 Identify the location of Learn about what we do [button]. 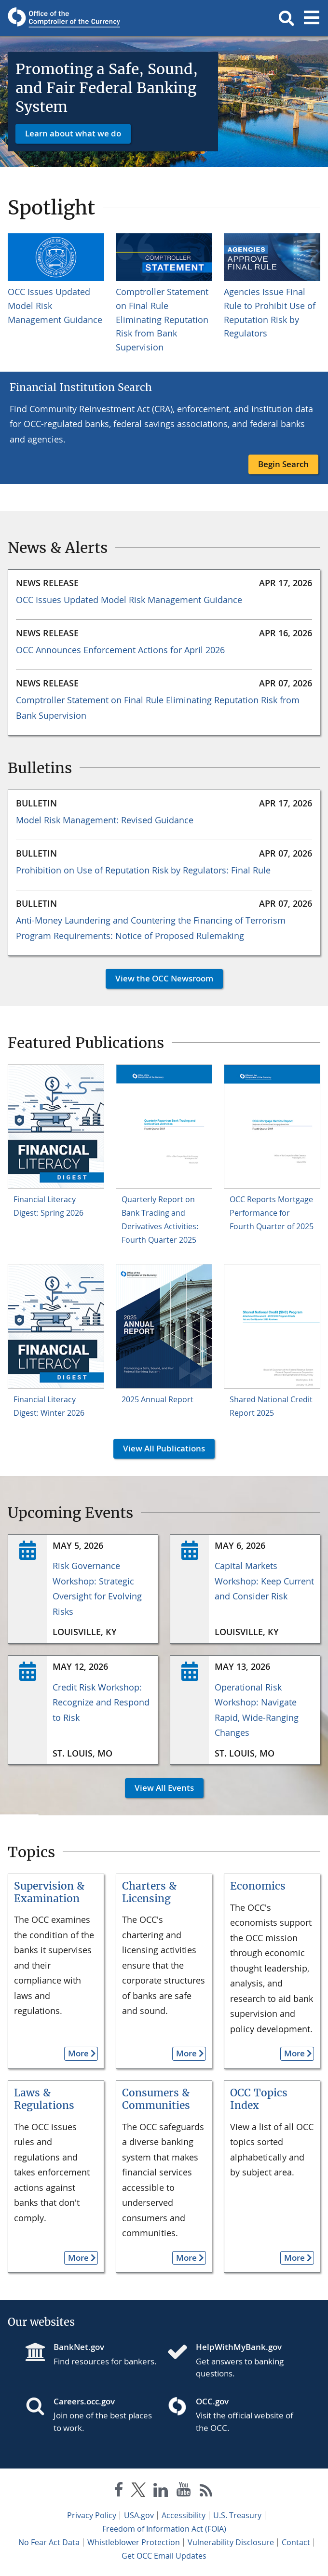
(73, 133).